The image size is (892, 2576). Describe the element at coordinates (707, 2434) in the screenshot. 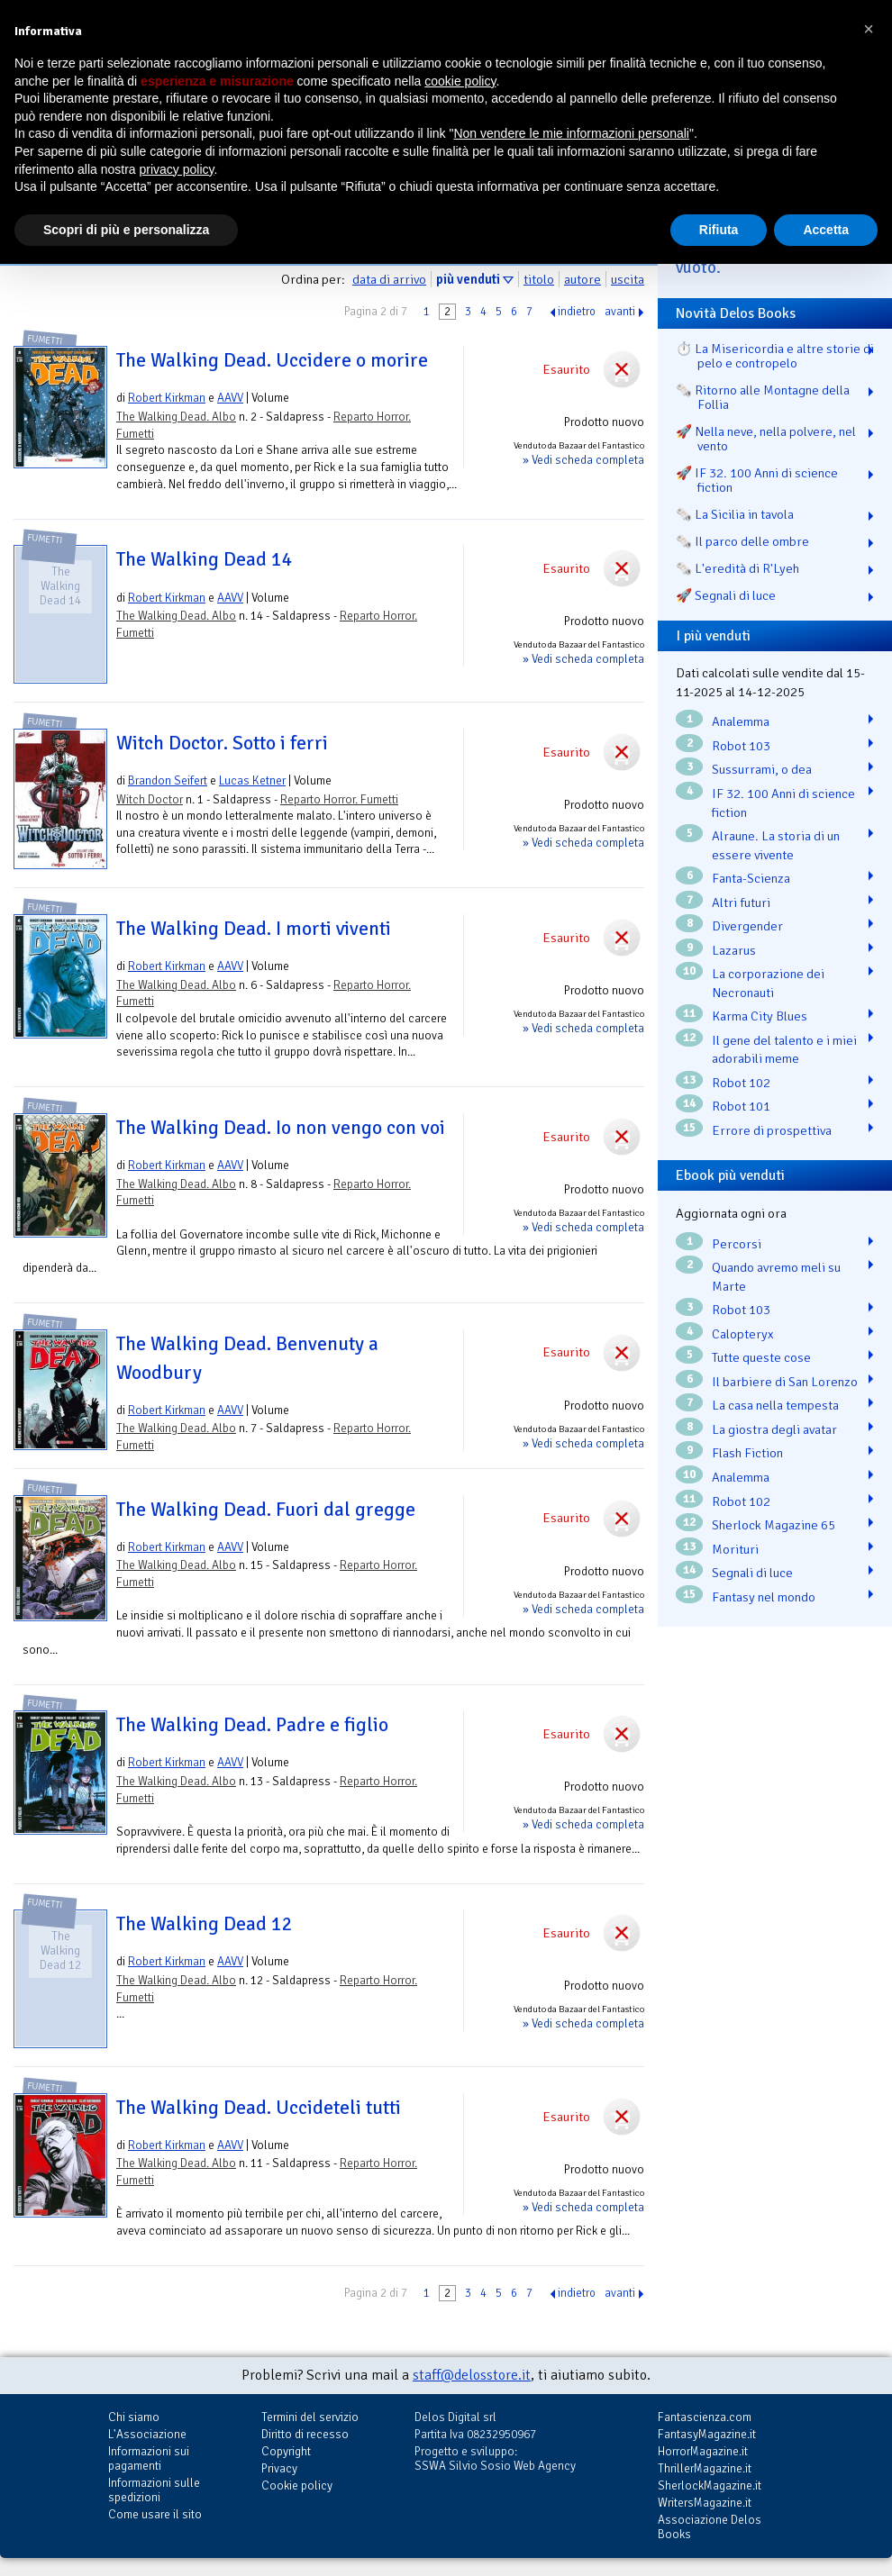

I see `FantasyMagazine.it` at that location.